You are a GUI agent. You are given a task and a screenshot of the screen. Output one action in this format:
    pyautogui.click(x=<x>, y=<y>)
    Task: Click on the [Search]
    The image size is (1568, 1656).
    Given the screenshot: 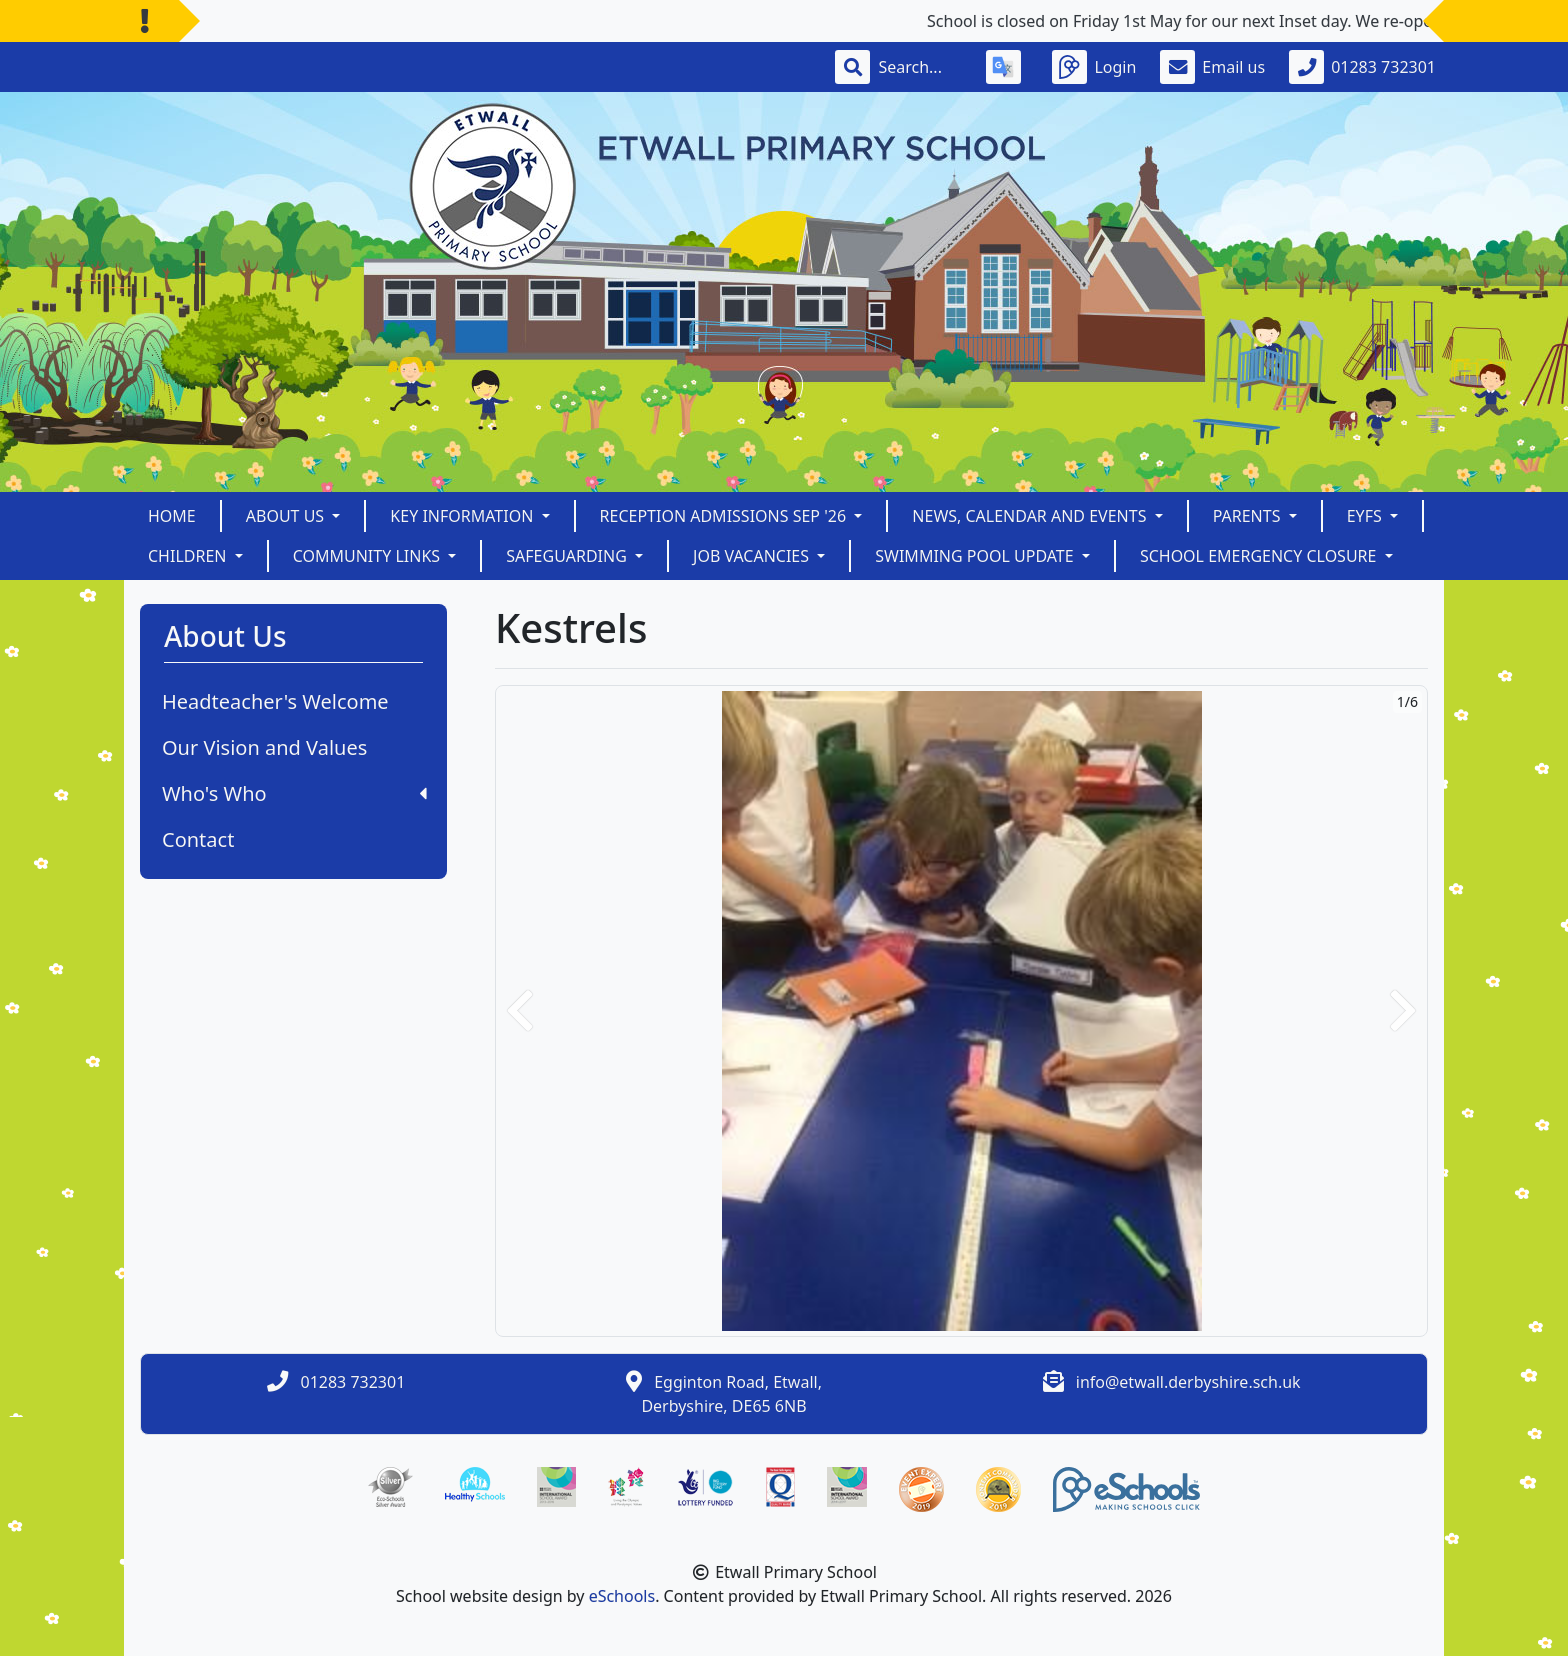 What is the action you would take?
    pyautogui.click(x=920, y=67)
    